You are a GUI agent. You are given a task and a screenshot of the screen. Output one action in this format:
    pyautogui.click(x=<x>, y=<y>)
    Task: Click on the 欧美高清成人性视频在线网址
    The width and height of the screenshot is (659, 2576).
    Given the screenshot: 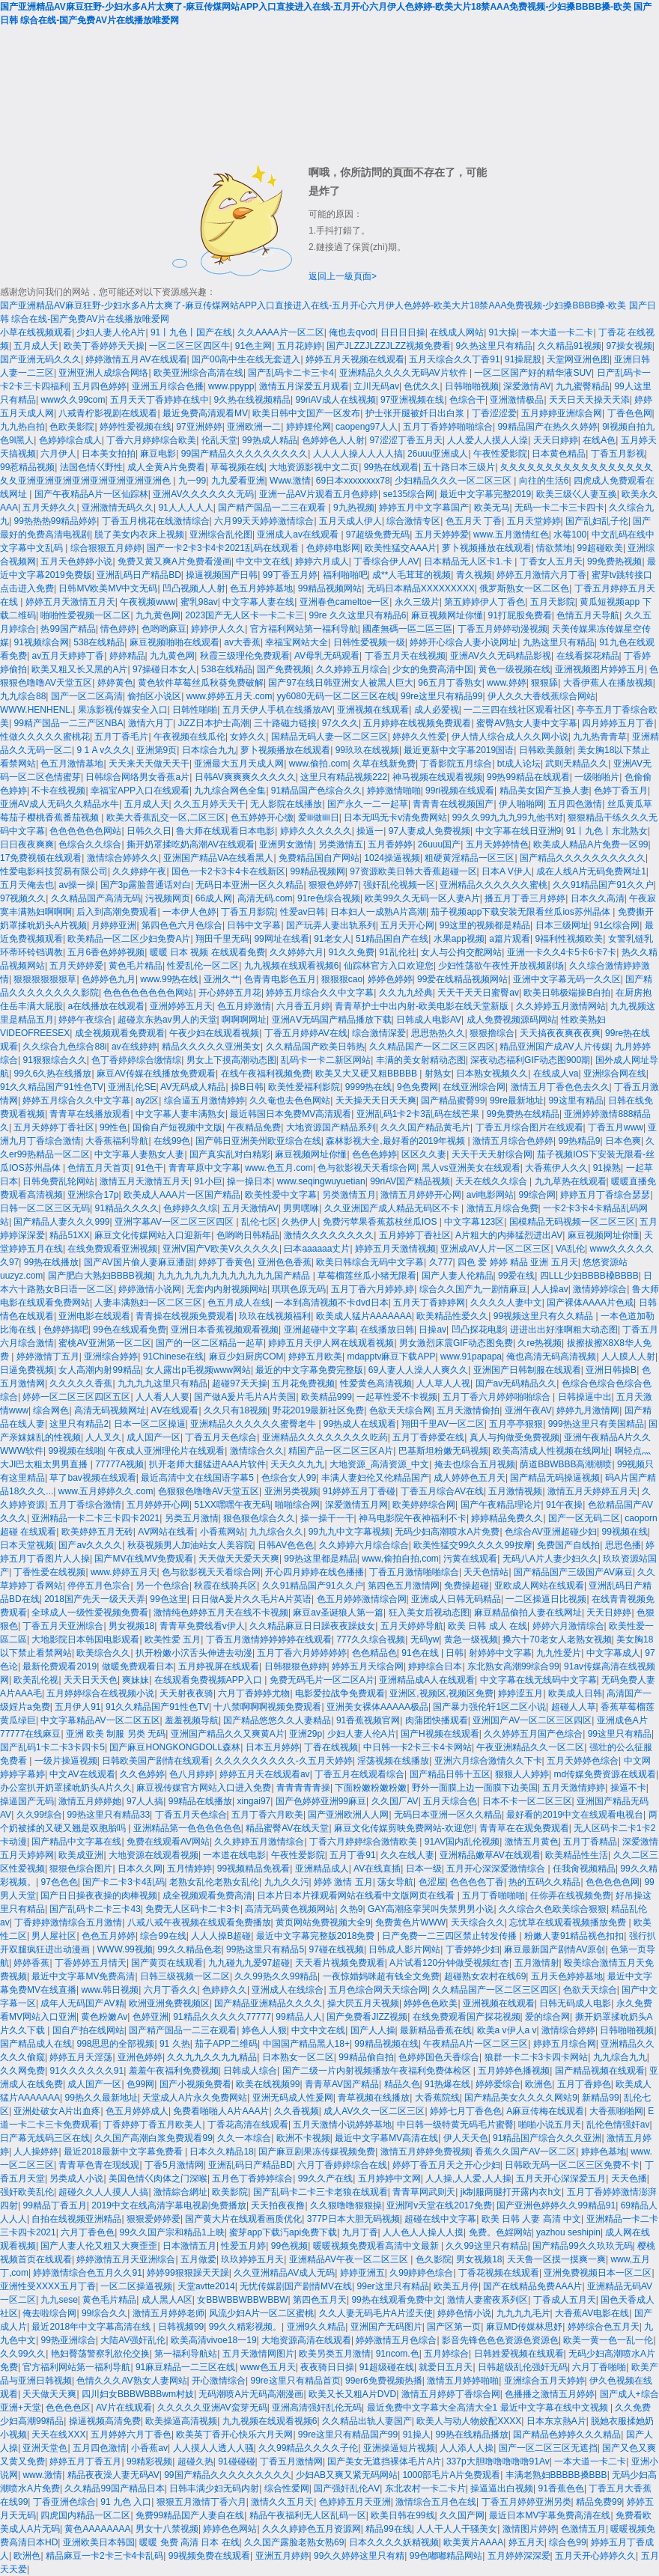 What is the action you would take?
    pyautogui.click(x=551, y=1451)
    